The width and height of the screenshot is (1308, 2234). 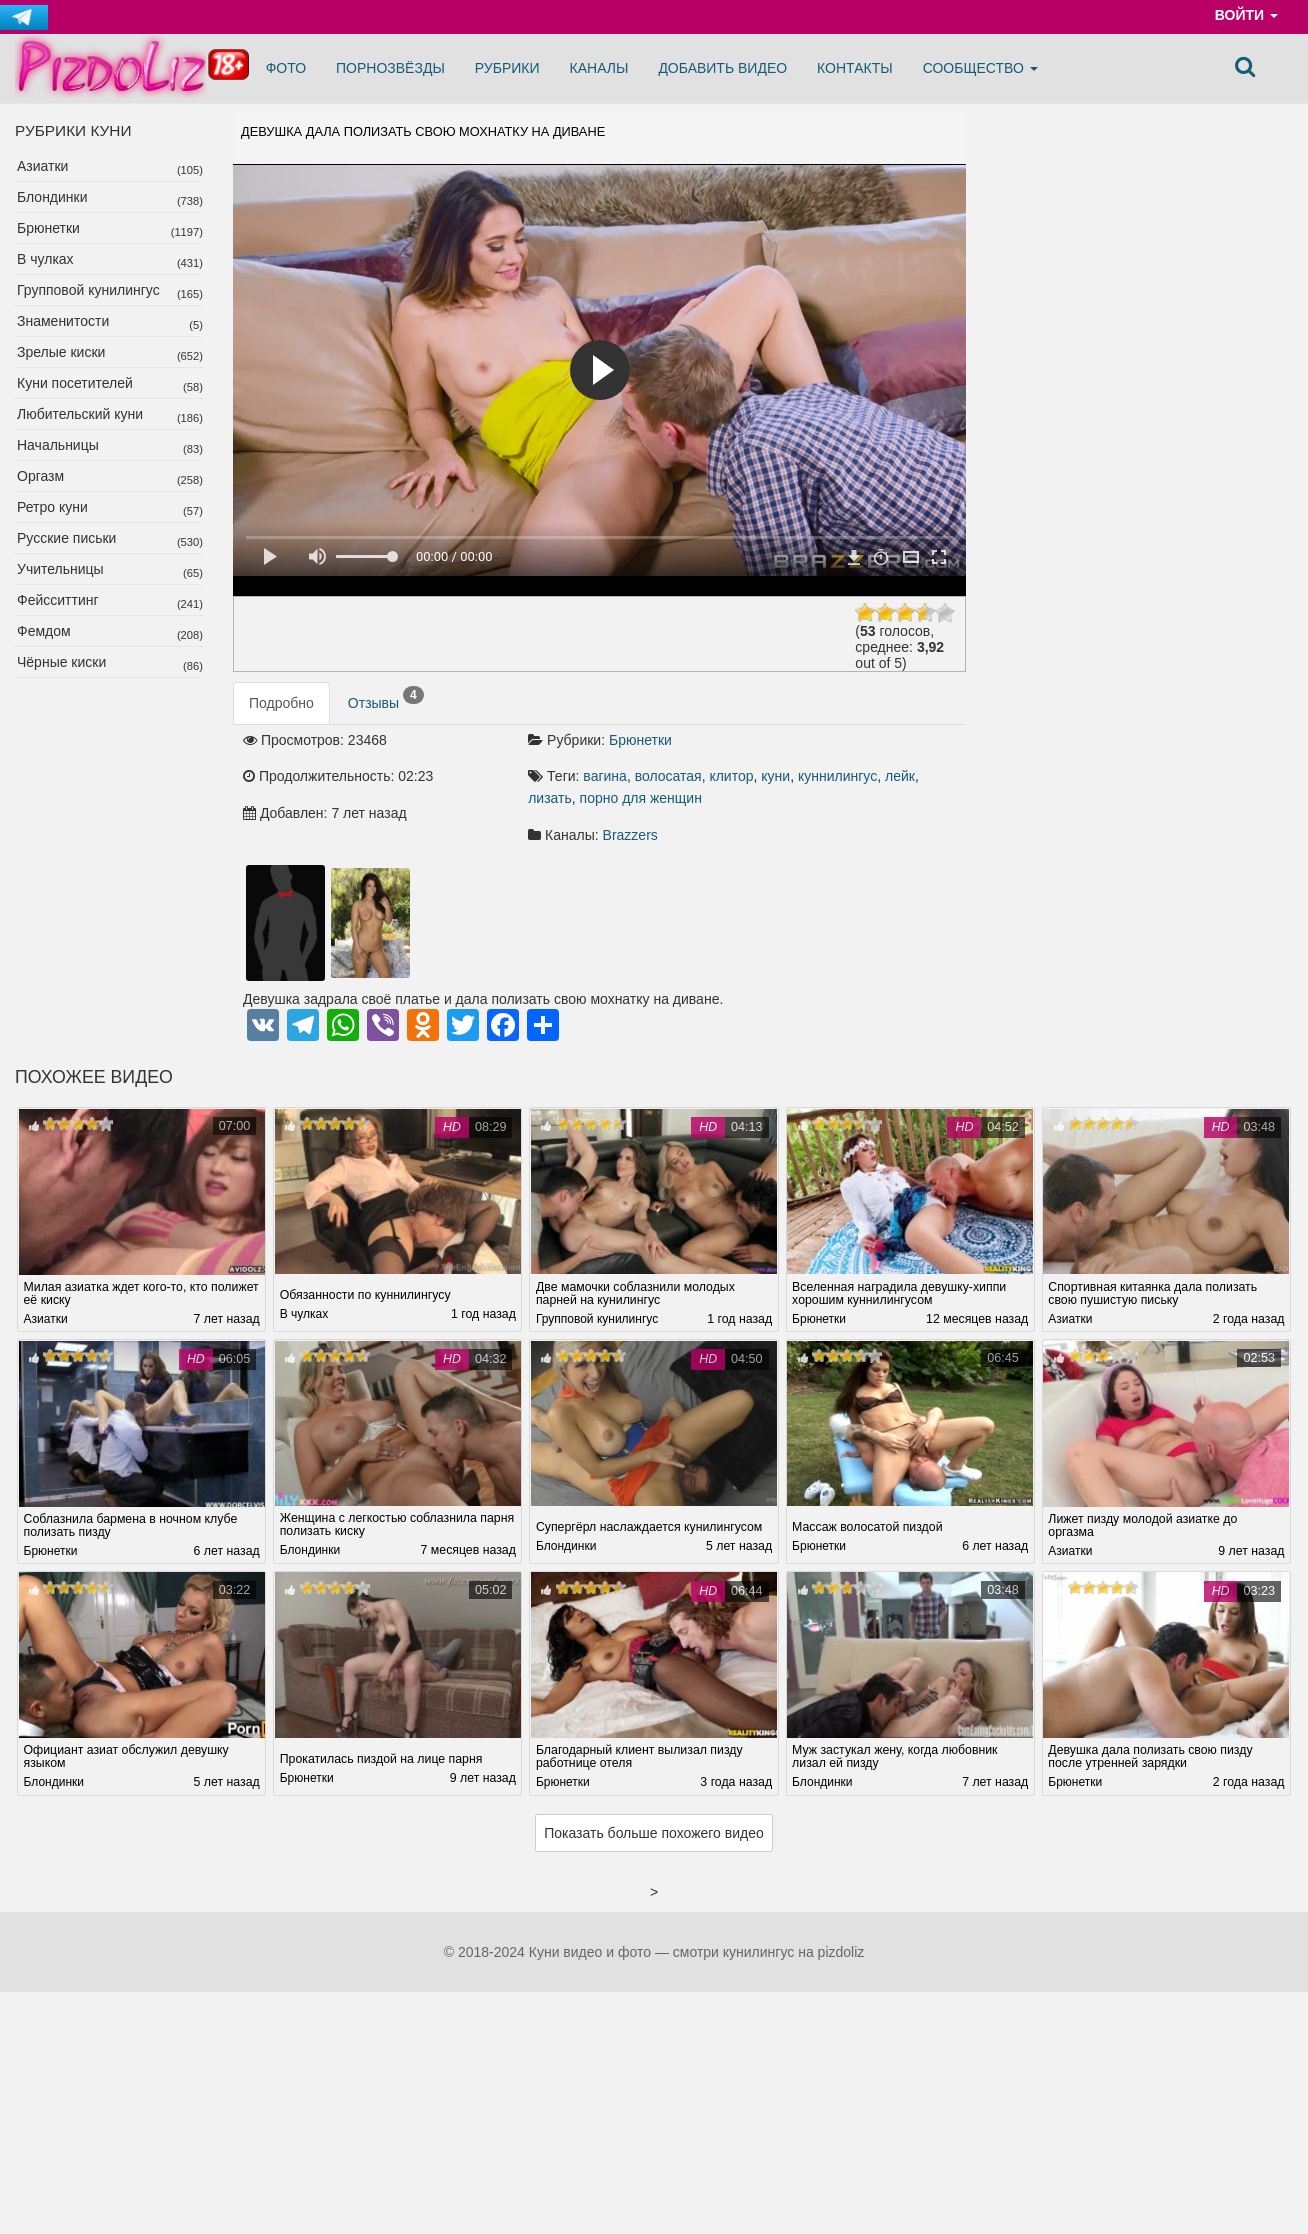 I want to click on Оргазм, so click(x=40, y=476).